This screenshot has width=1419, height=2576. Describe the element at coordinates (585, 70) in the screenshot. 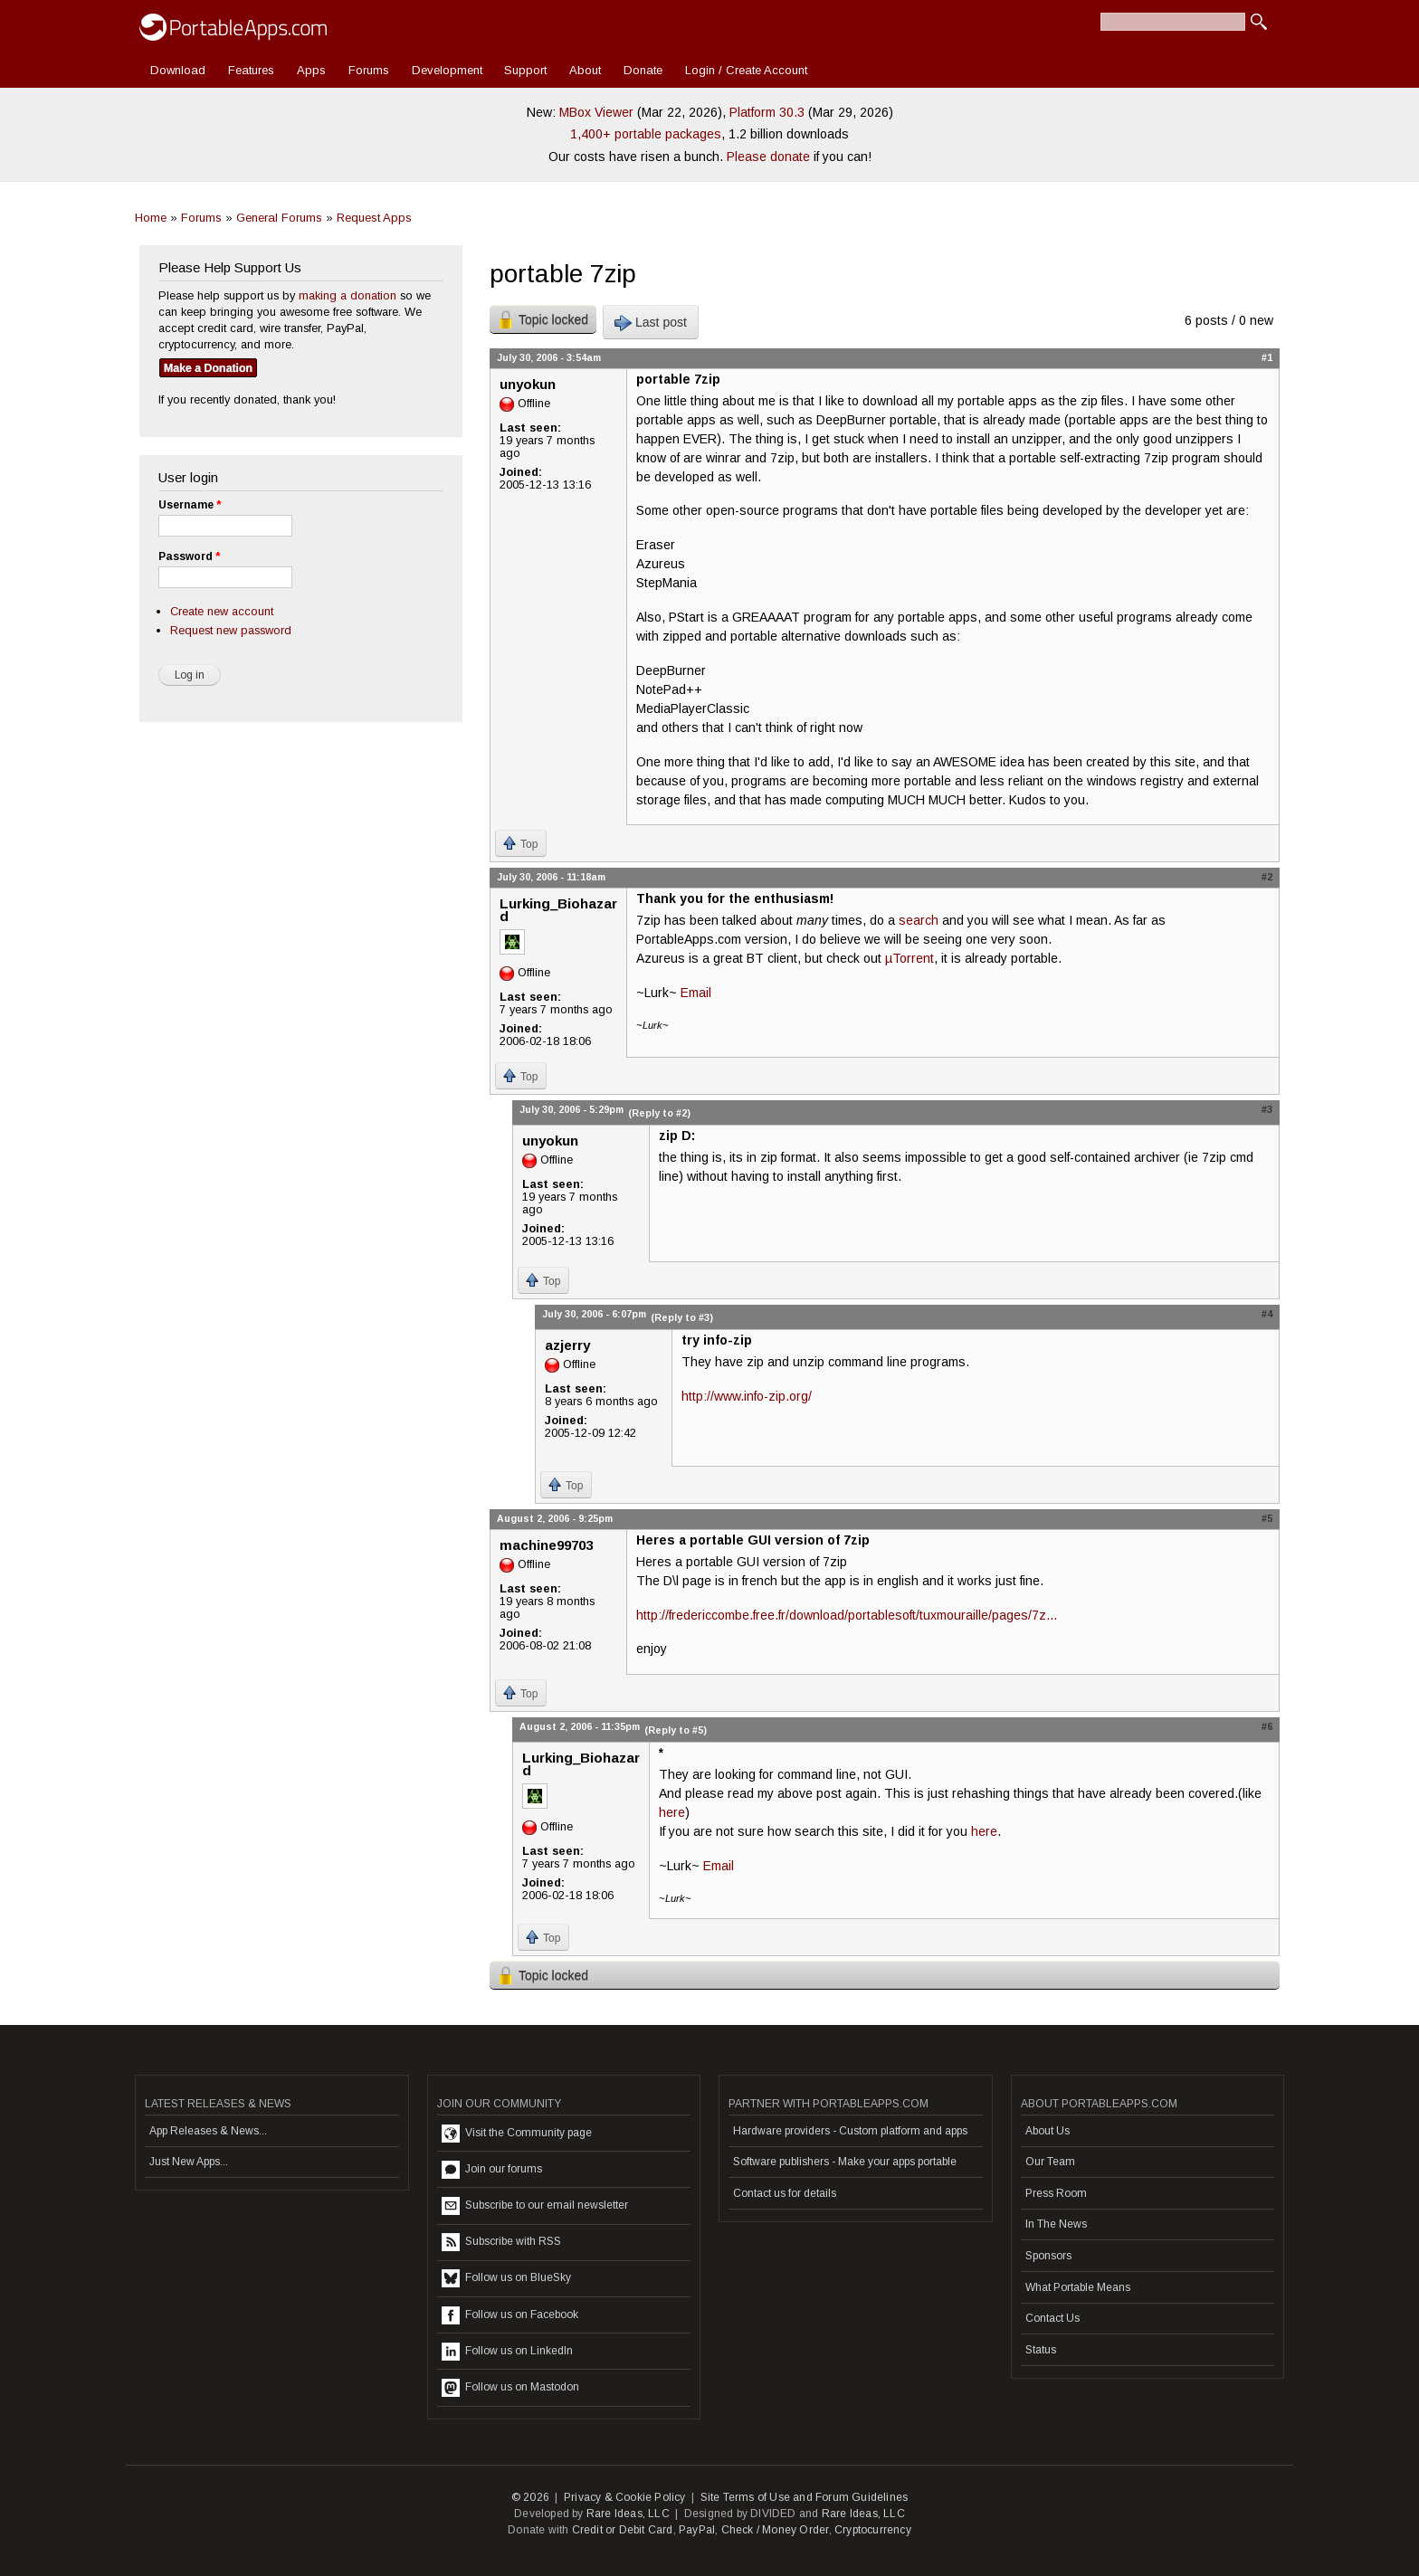

I see `About` at that location.